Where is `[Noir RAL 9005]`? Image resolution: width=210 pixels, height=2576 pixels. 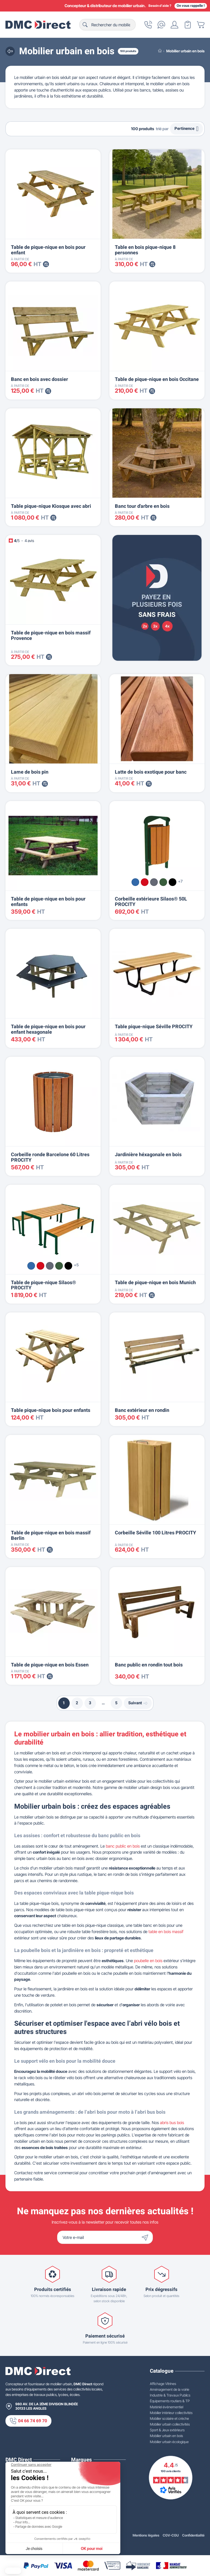 [Noir RAL 9005] is located at coordinates (172, 882).